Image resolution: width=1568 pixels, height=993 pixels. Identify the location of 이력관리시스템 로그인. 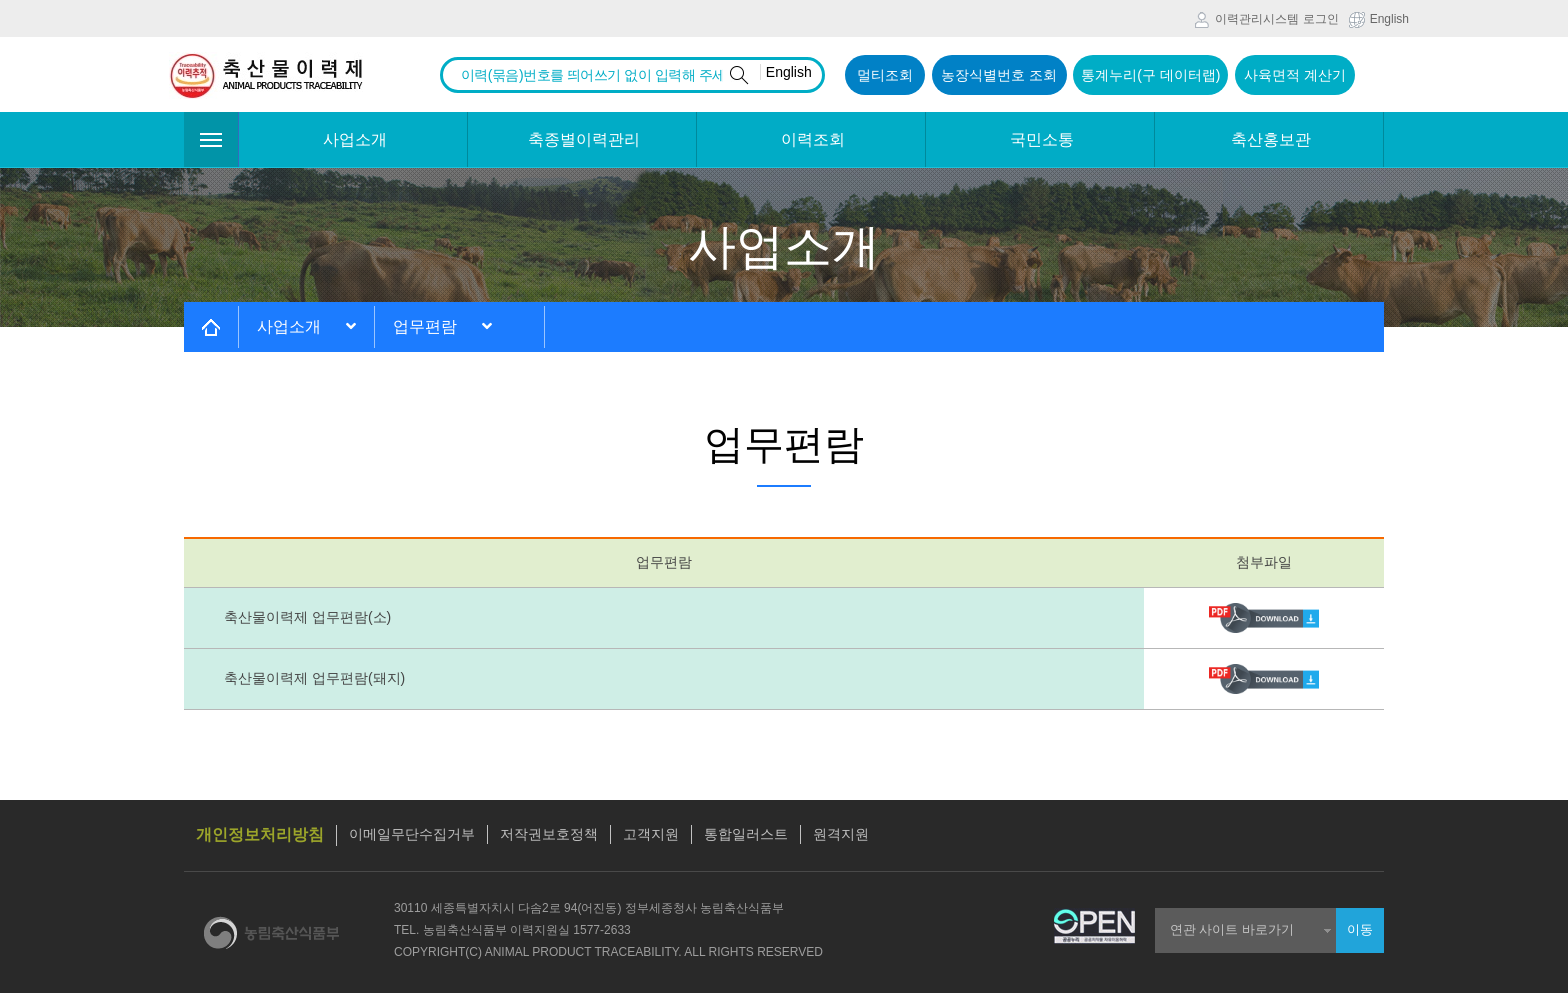
(1266, 20).